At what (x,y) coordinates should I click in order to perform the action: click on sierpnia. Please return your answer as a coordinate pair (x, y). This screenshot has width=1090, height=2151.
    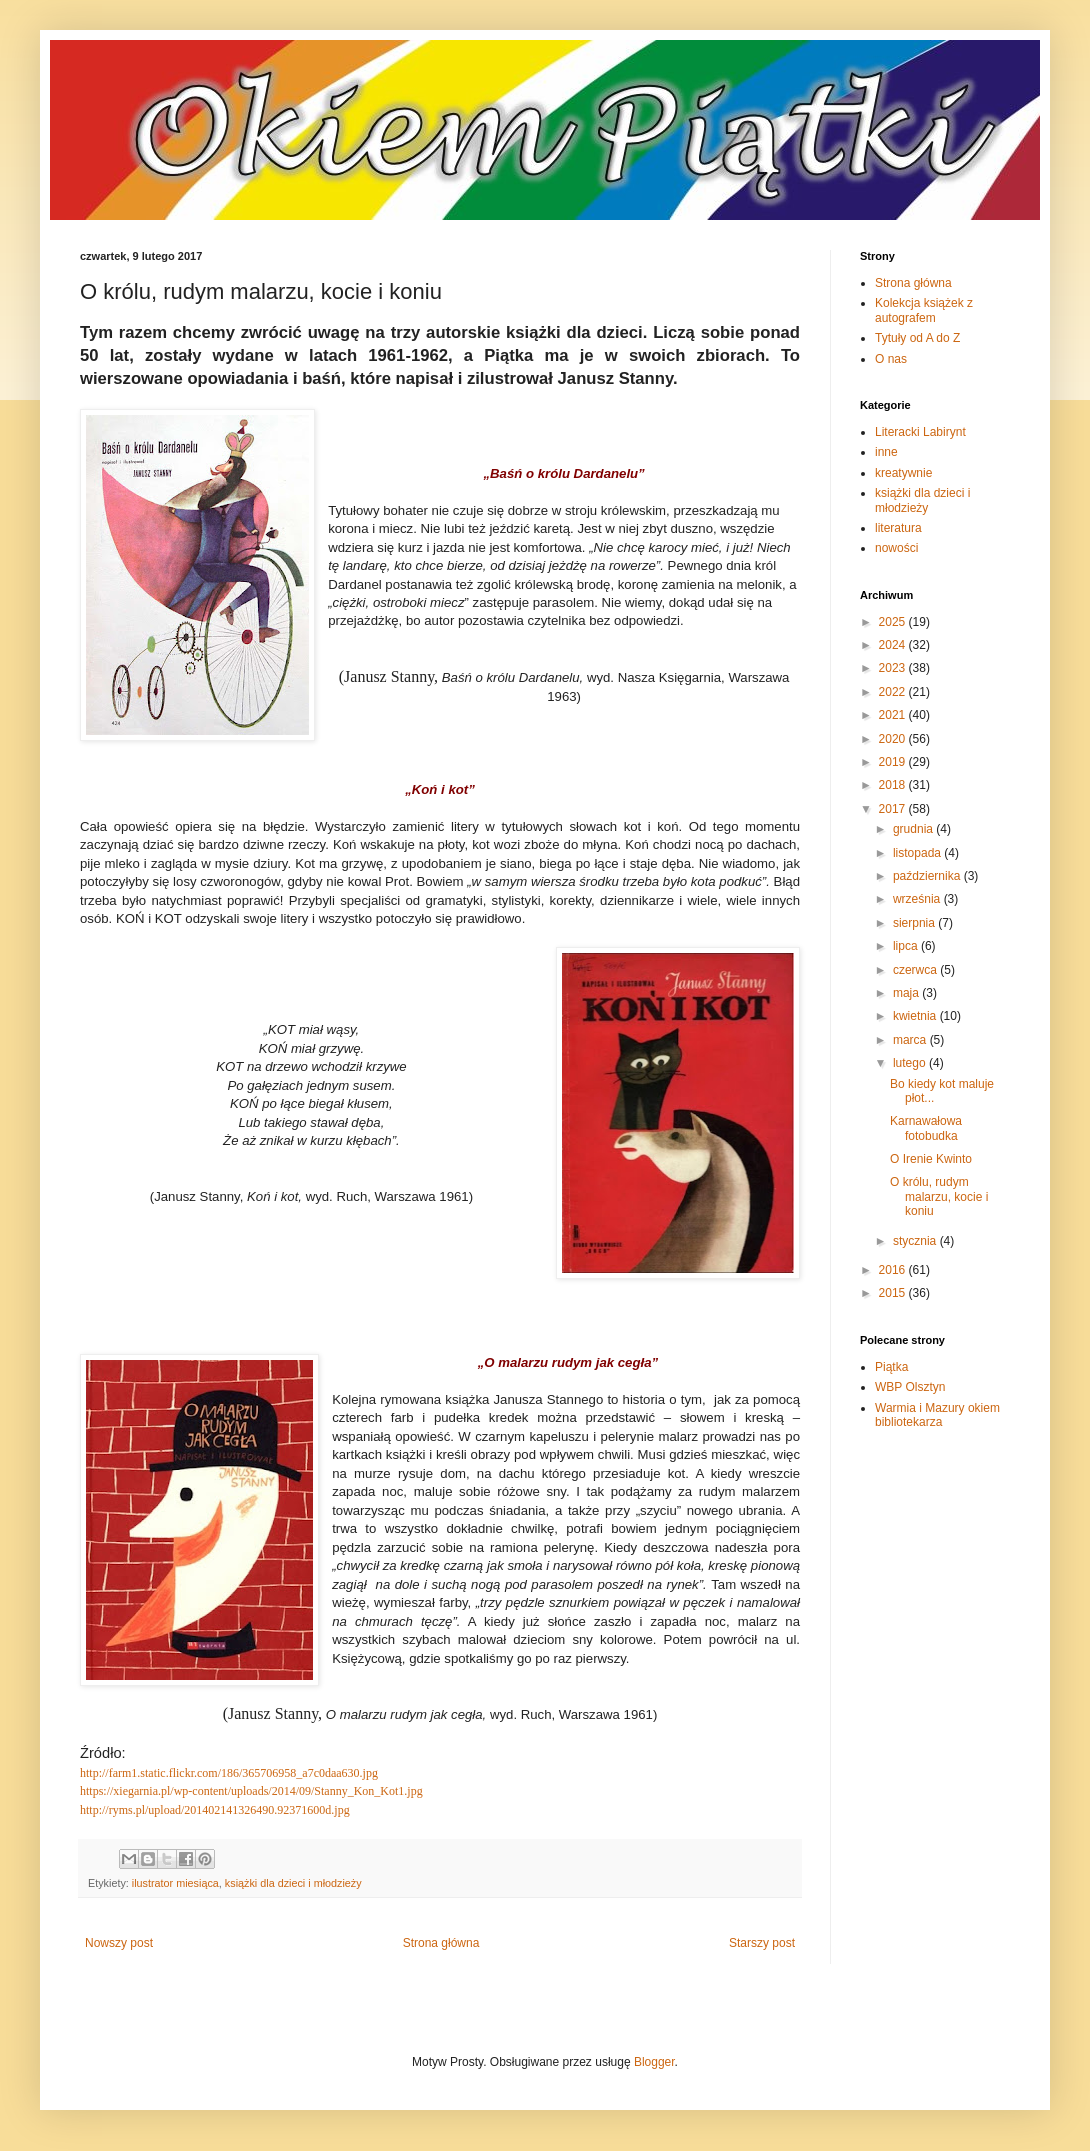
    Looking at the image, I should click on (915, 923).